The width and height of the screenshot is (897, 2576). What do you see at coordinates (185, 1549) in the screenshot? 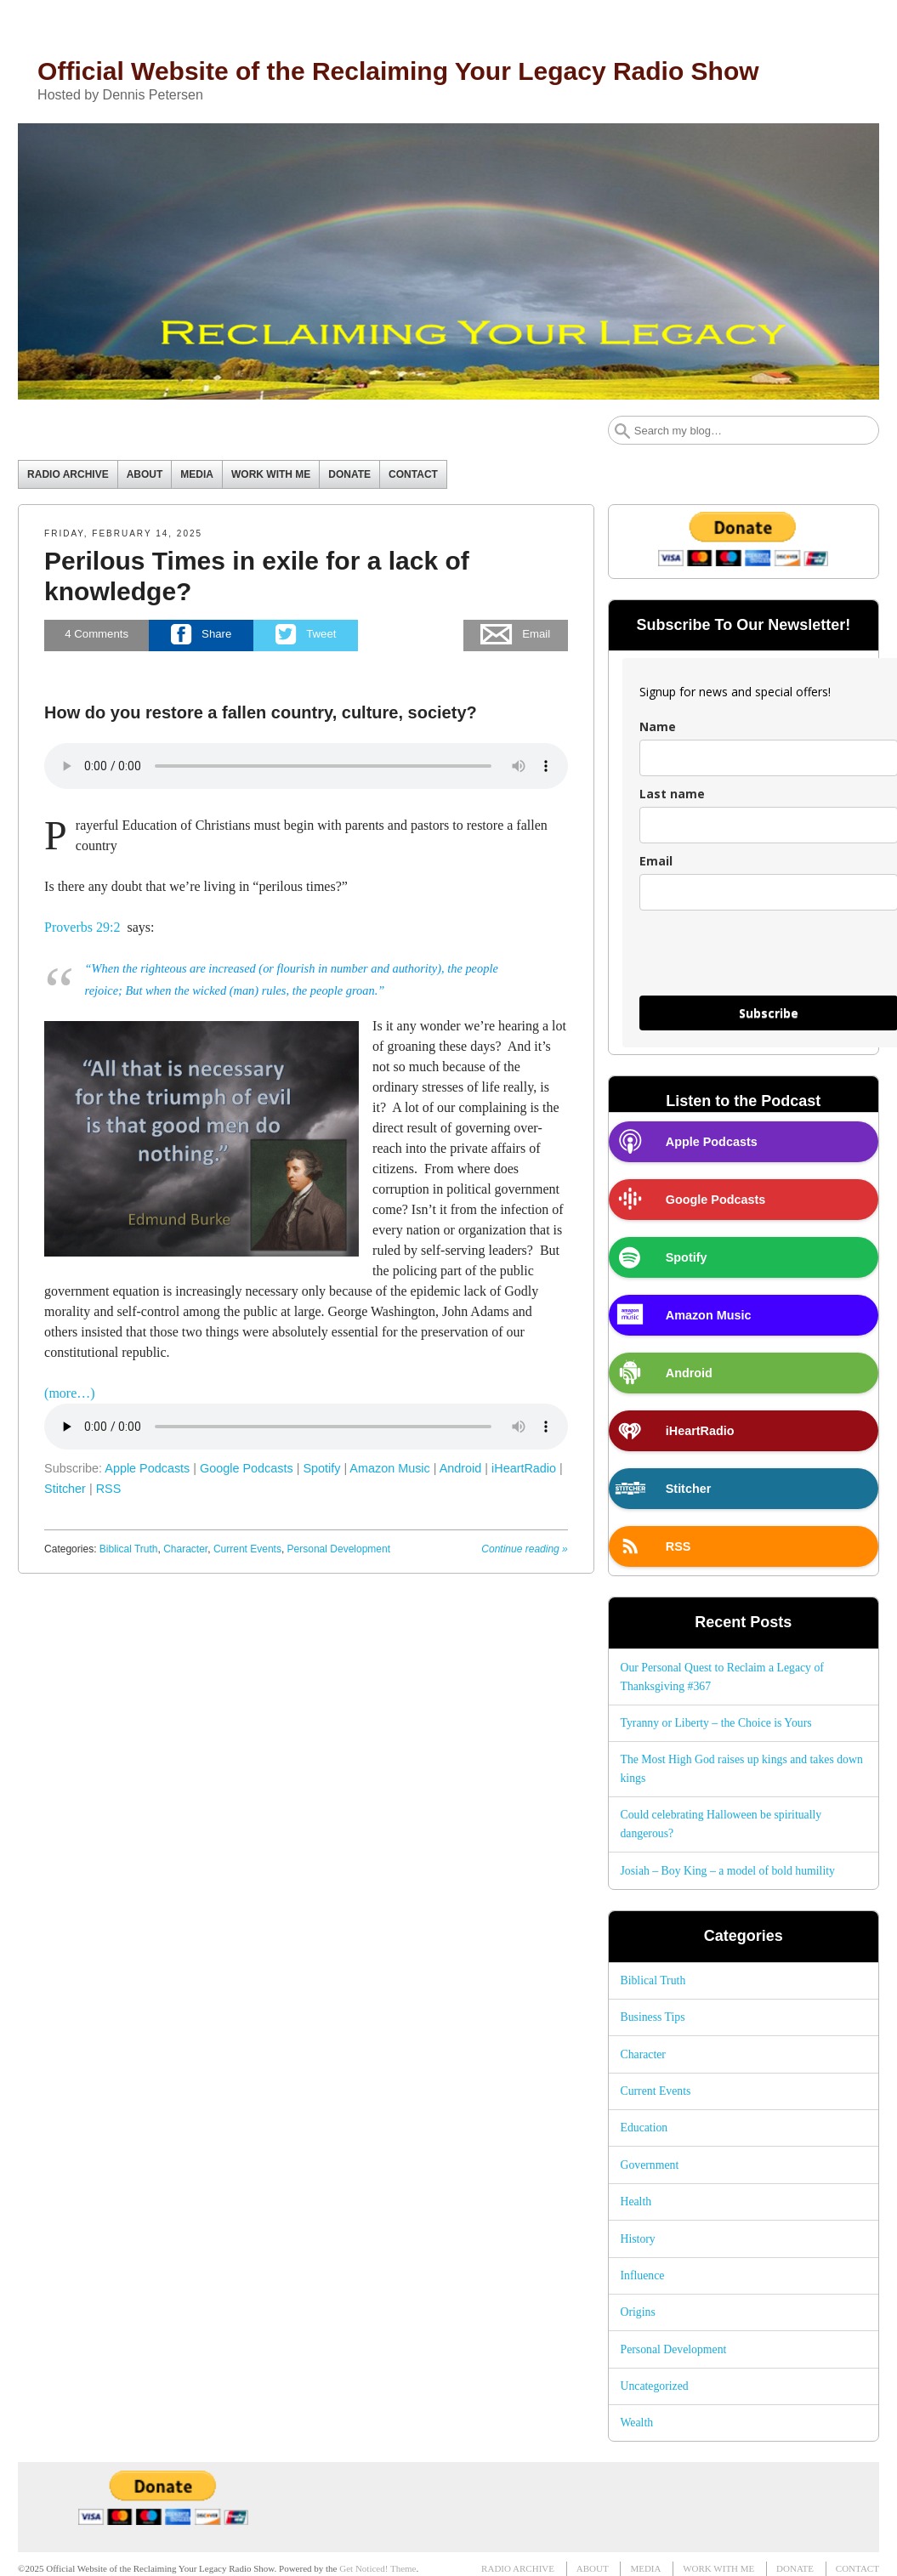
I see `Character` at bounding box center [185, 1549].